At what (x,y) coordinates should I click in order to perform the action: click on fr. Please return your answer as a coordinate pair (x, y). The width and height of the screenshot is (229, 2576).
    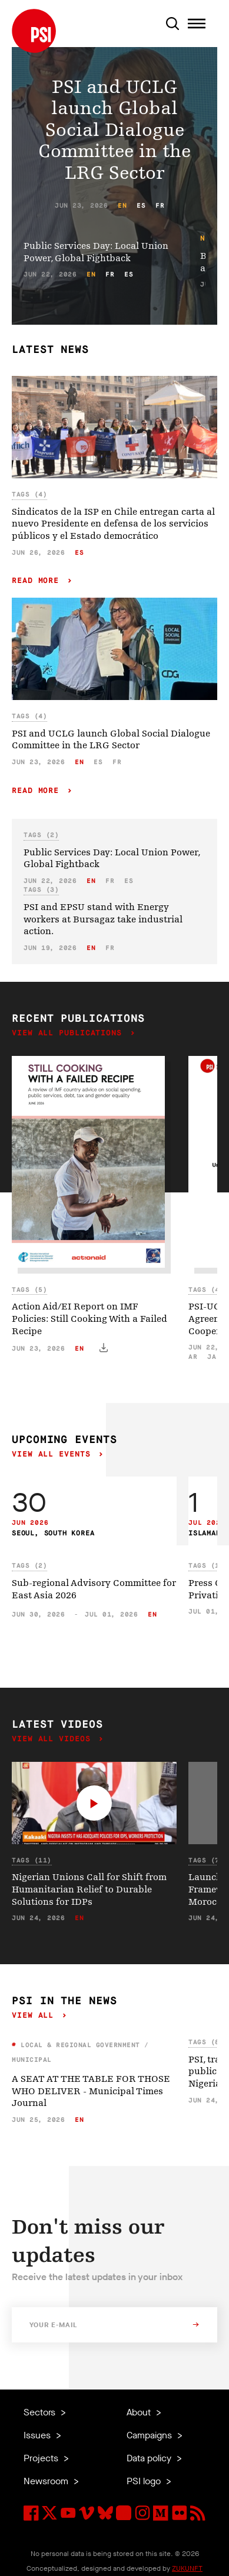
    Looking at the image, I should click on (159, 205).